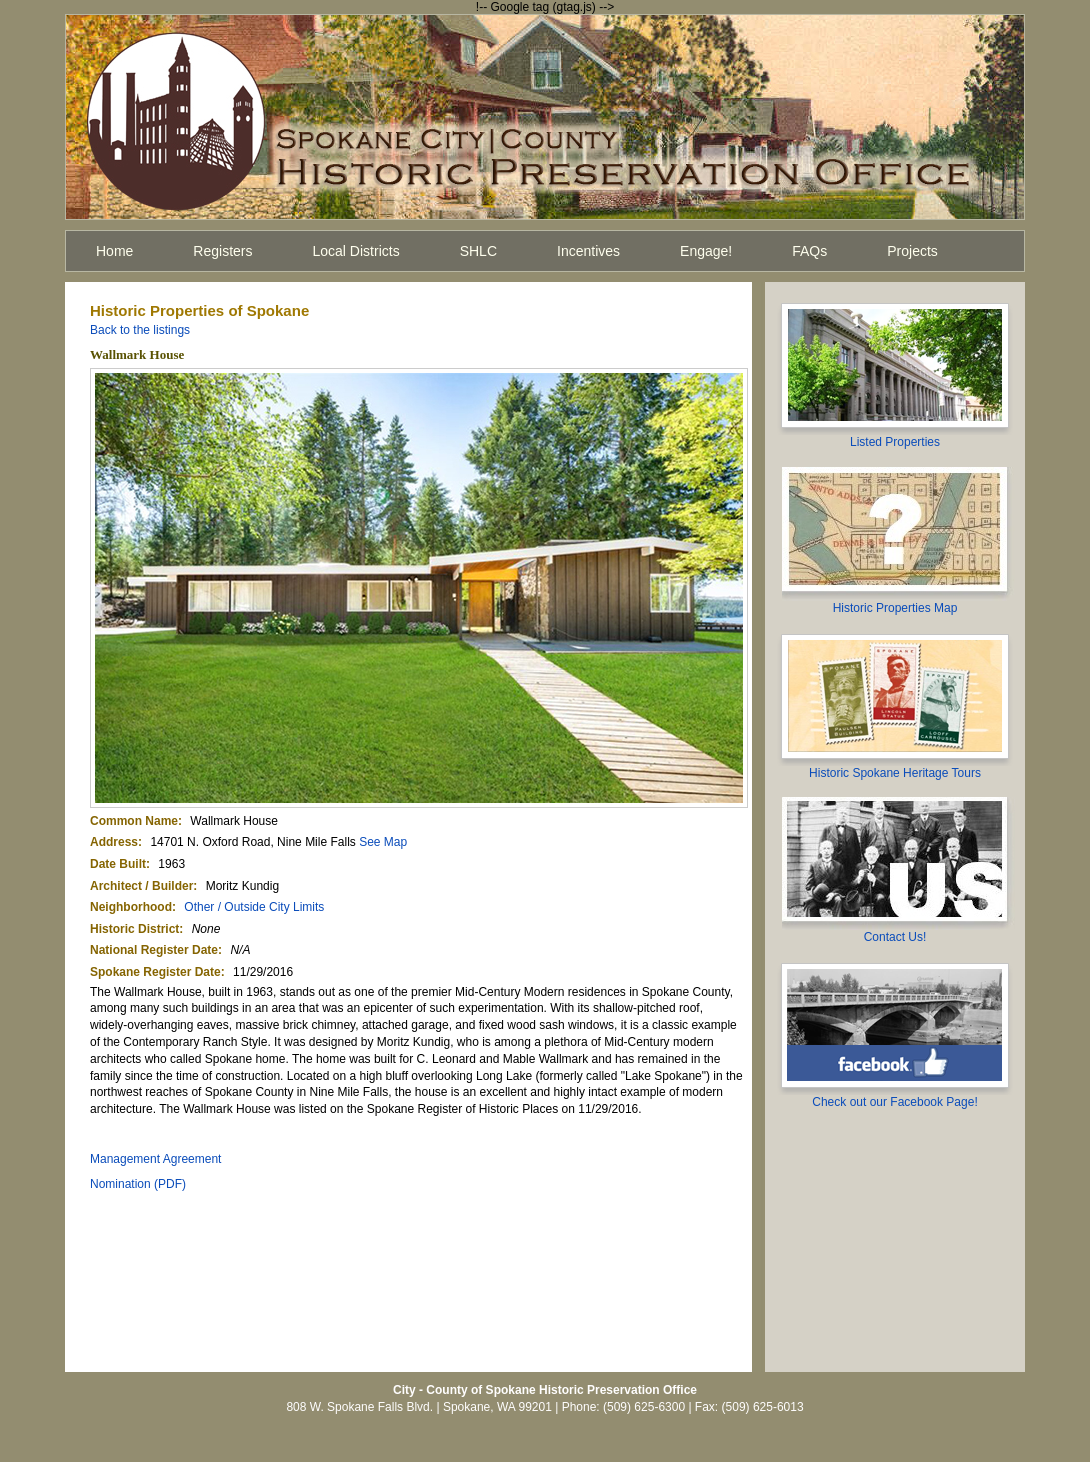 This screenshot has width=1090, height=1462. I want to click on Spokane Register Date, so click(155, 972).